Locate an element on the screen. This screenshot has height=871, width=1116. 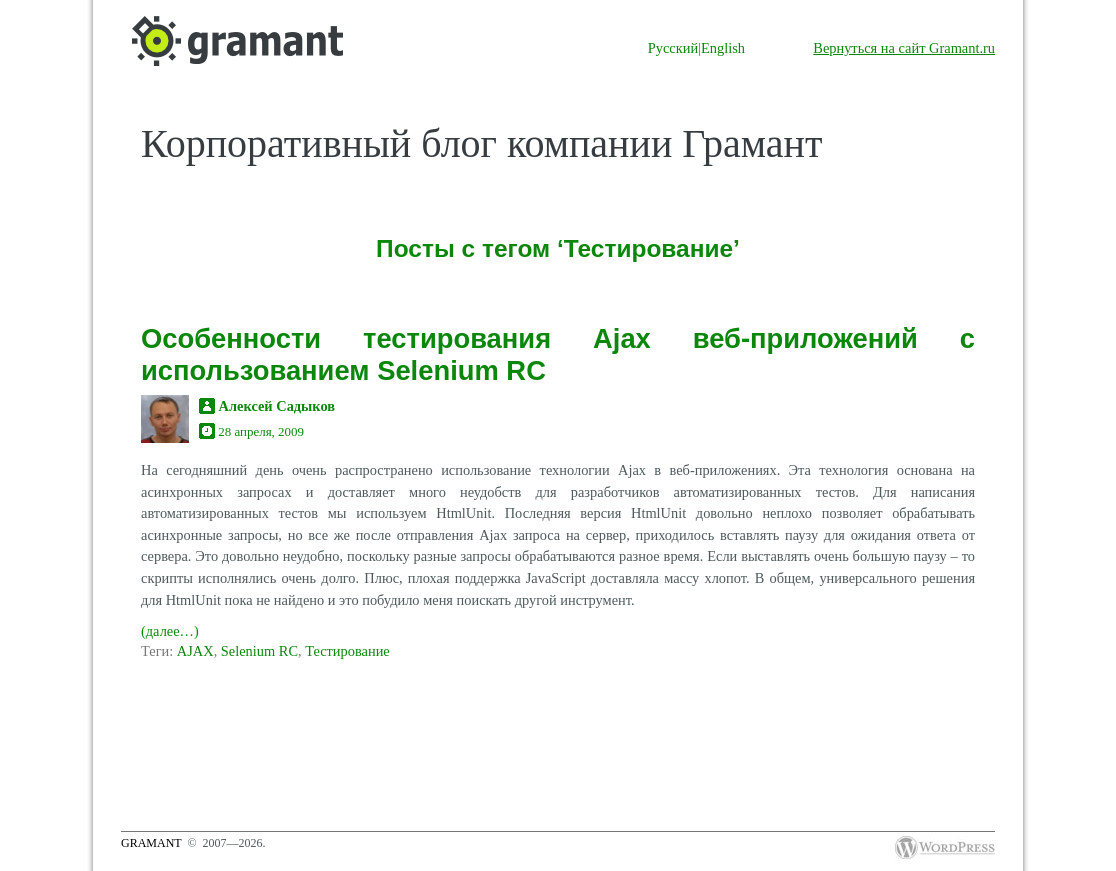
Алексей Садыков is located at coordinates (277, 406).